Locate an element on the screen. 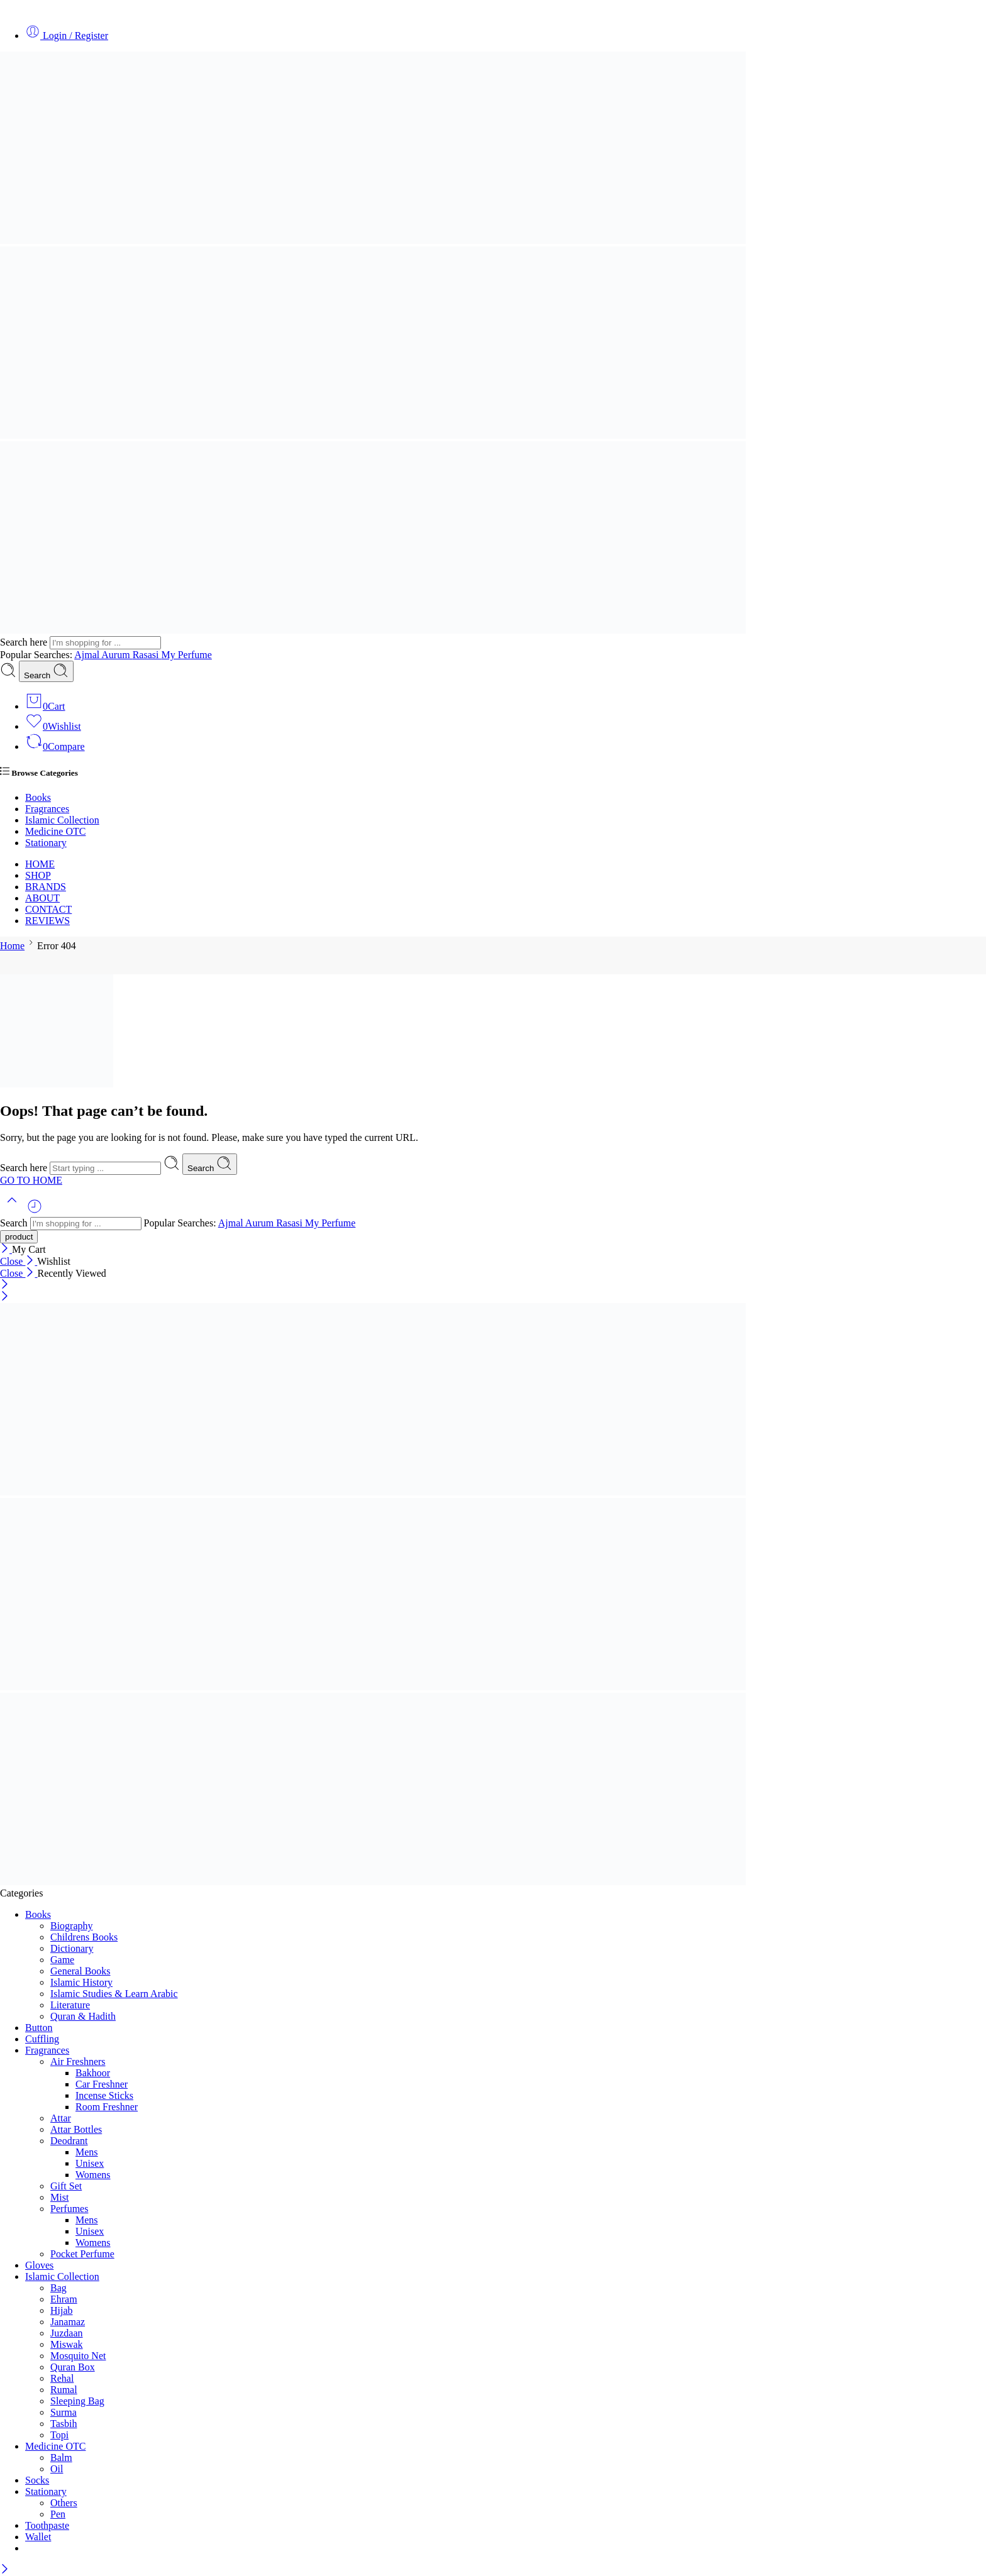 This screenshot has width=986, height=2576. Dictionary is located at coordinates (71, 1948).